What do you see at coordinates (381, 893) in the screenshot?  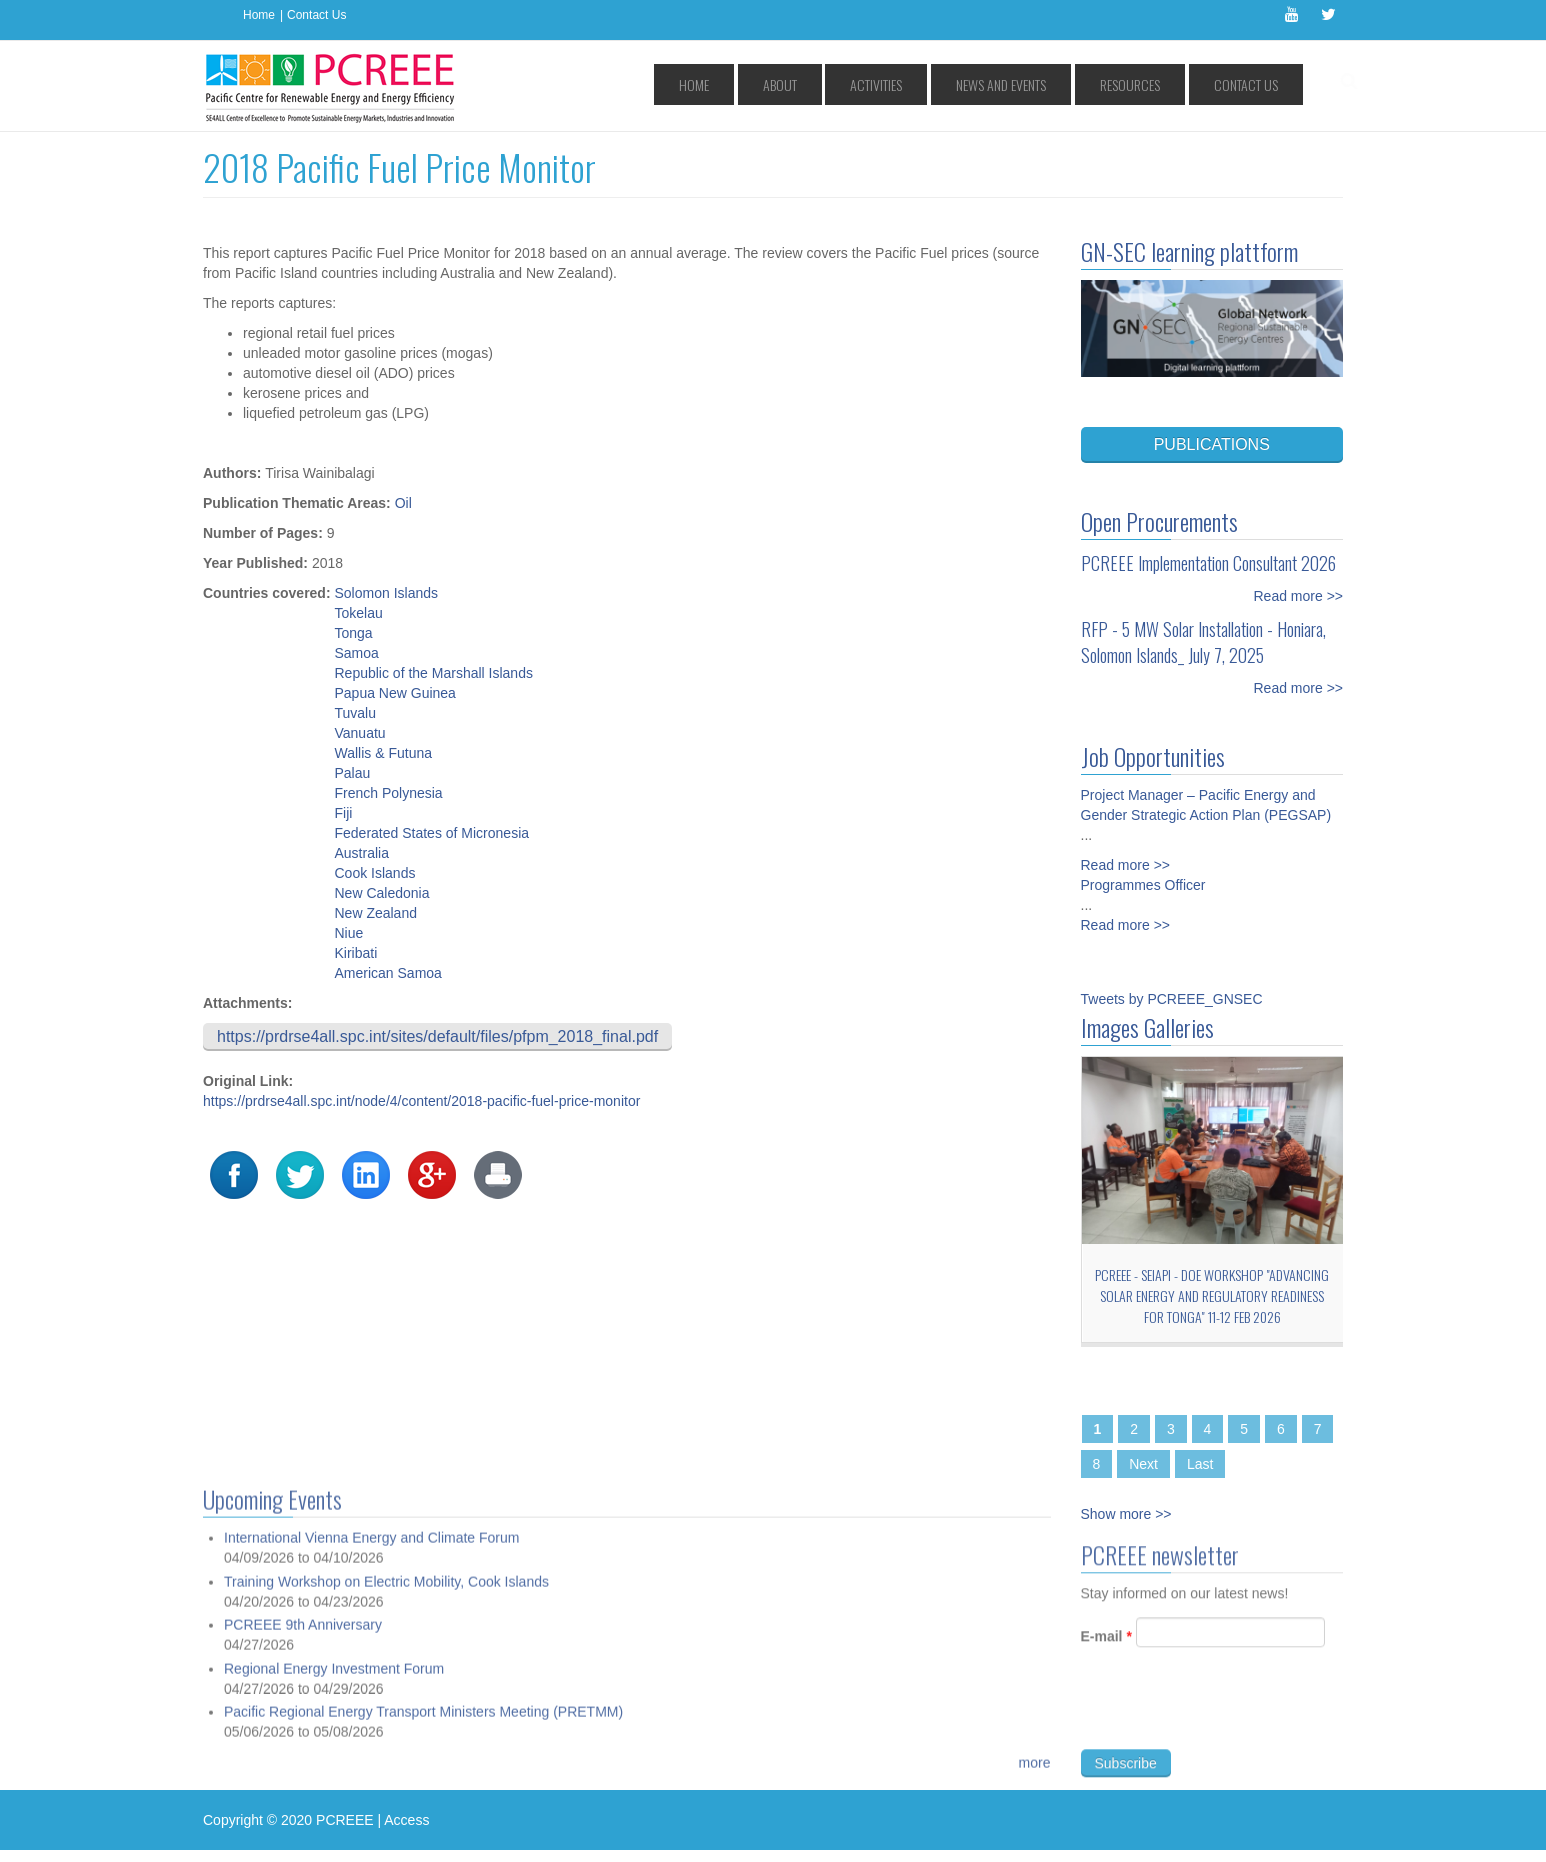 I see `New Caledonia` at bounding box center [381, 893].